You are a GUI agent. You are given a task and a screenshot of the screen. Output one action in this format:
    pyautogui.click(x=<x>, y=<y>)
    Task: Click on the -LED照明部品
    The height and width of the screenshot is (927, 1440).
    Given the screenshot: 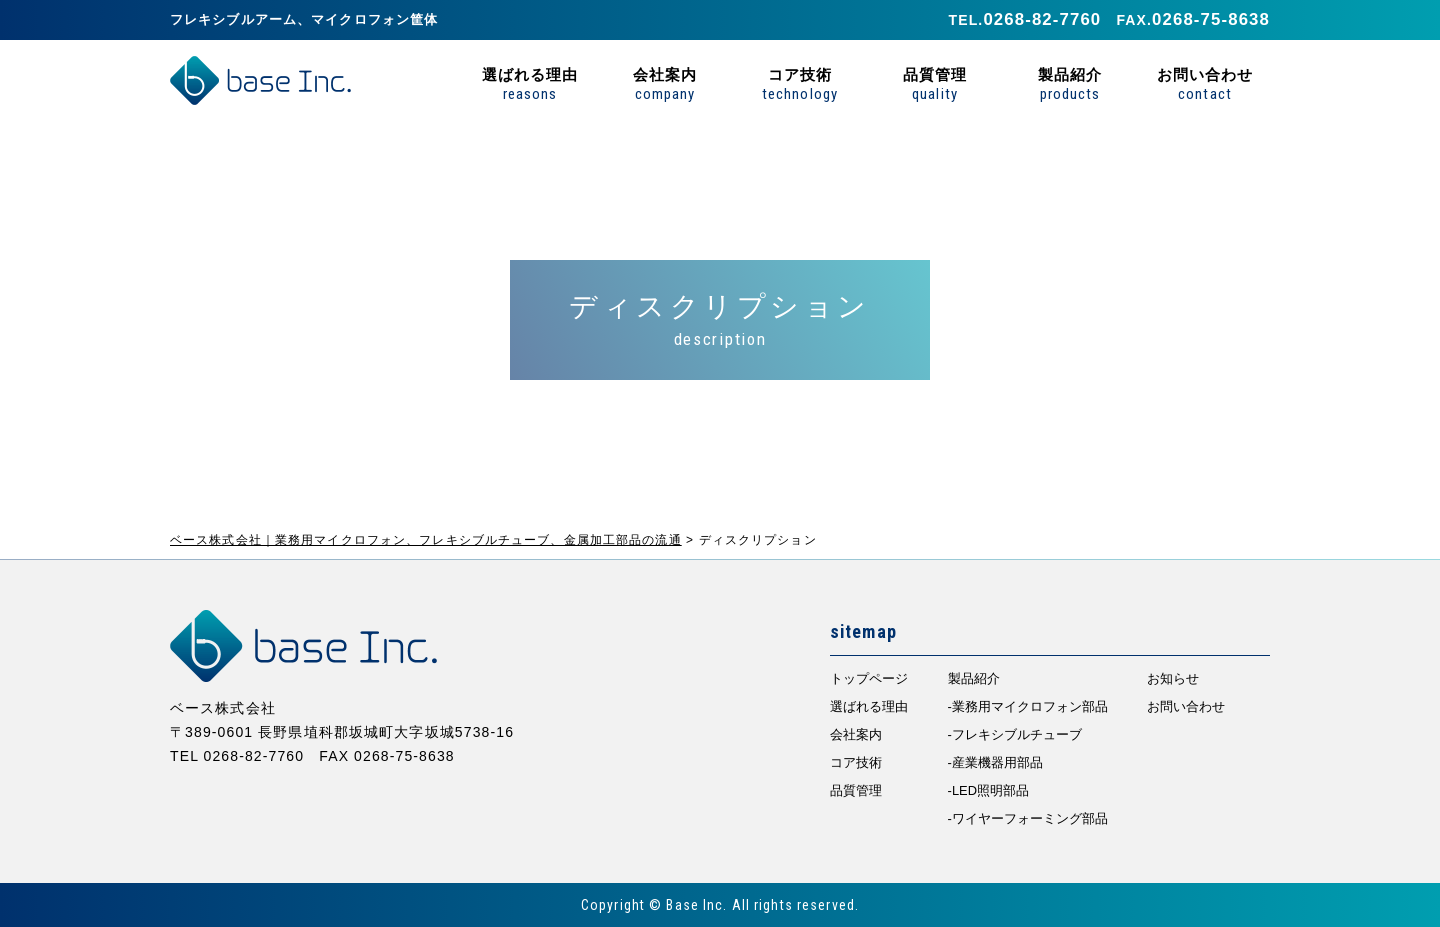 What is the action you would take?
    pyautogui.click(x=988, y=790)
    